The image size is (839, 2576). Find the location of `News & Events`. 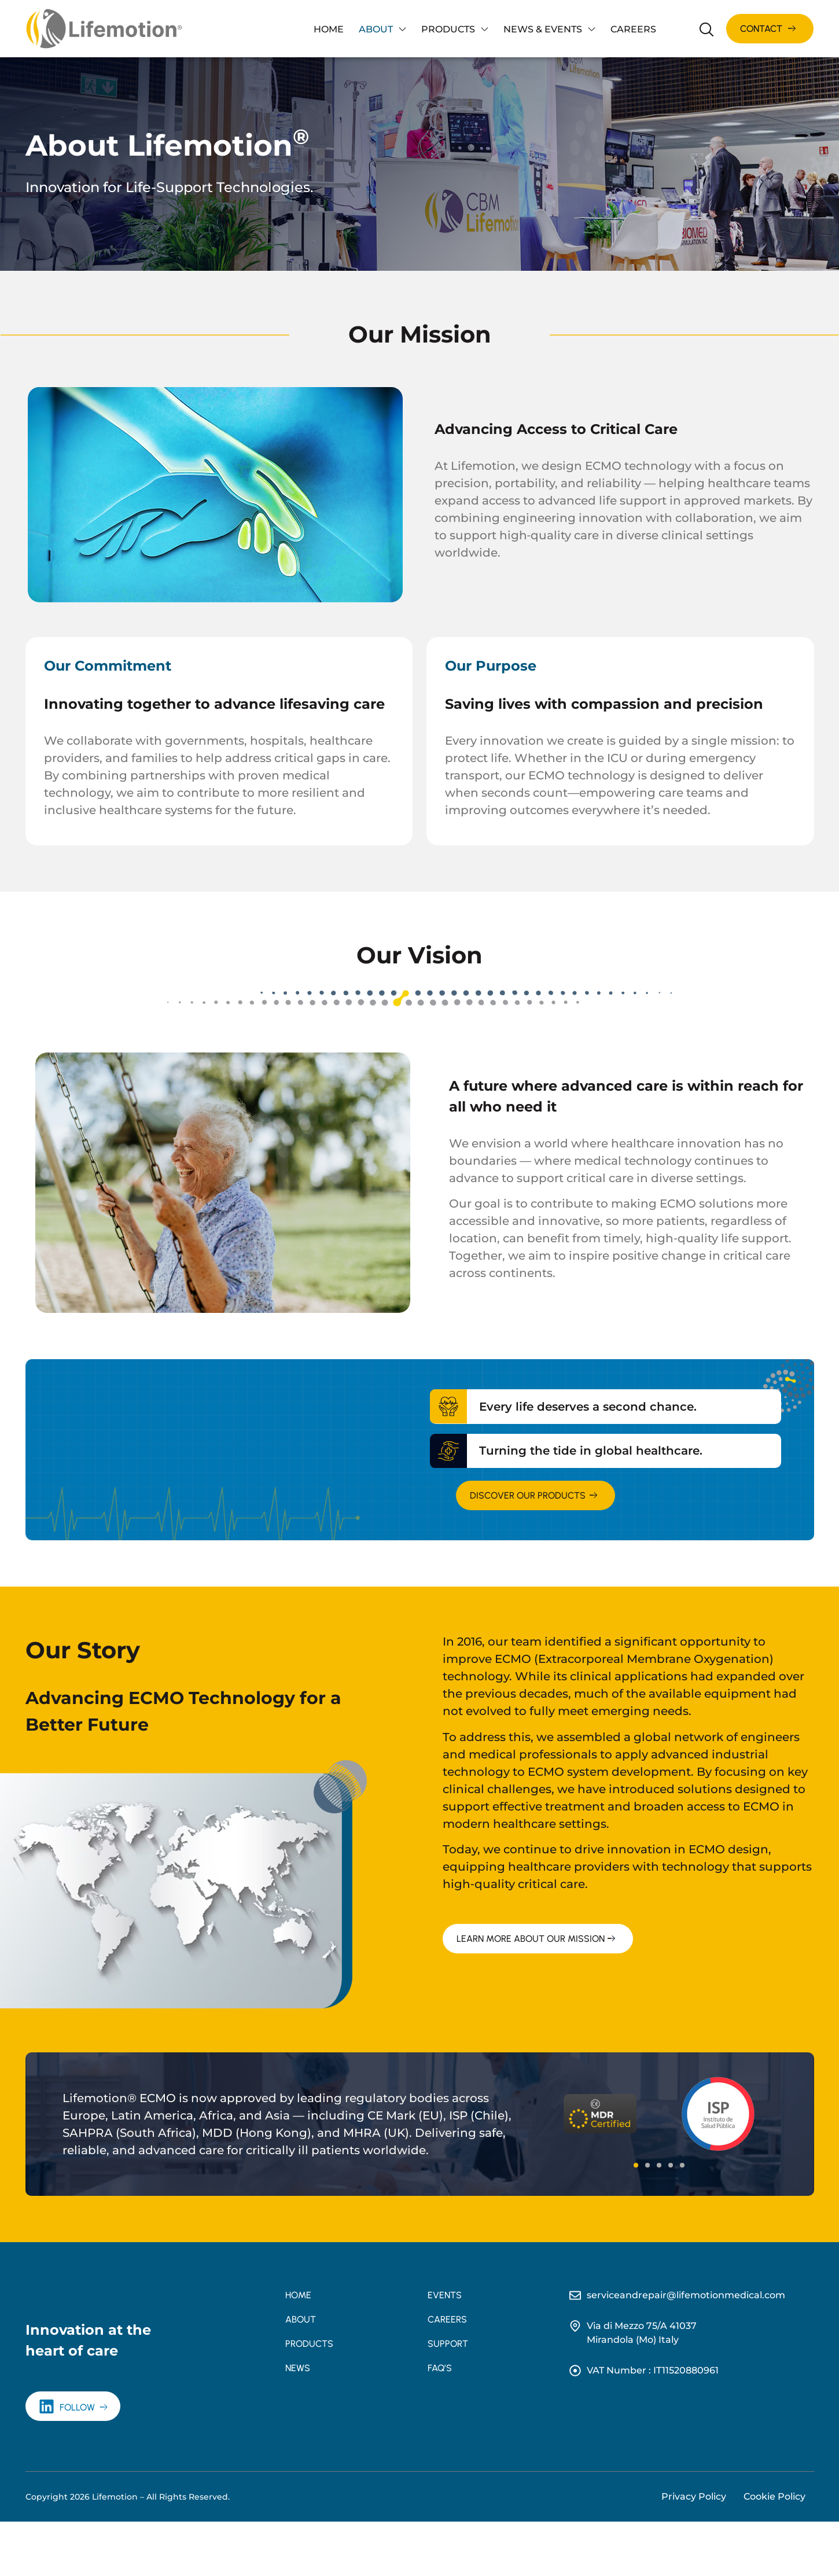

News & Events is located at coordinates (549, 29).